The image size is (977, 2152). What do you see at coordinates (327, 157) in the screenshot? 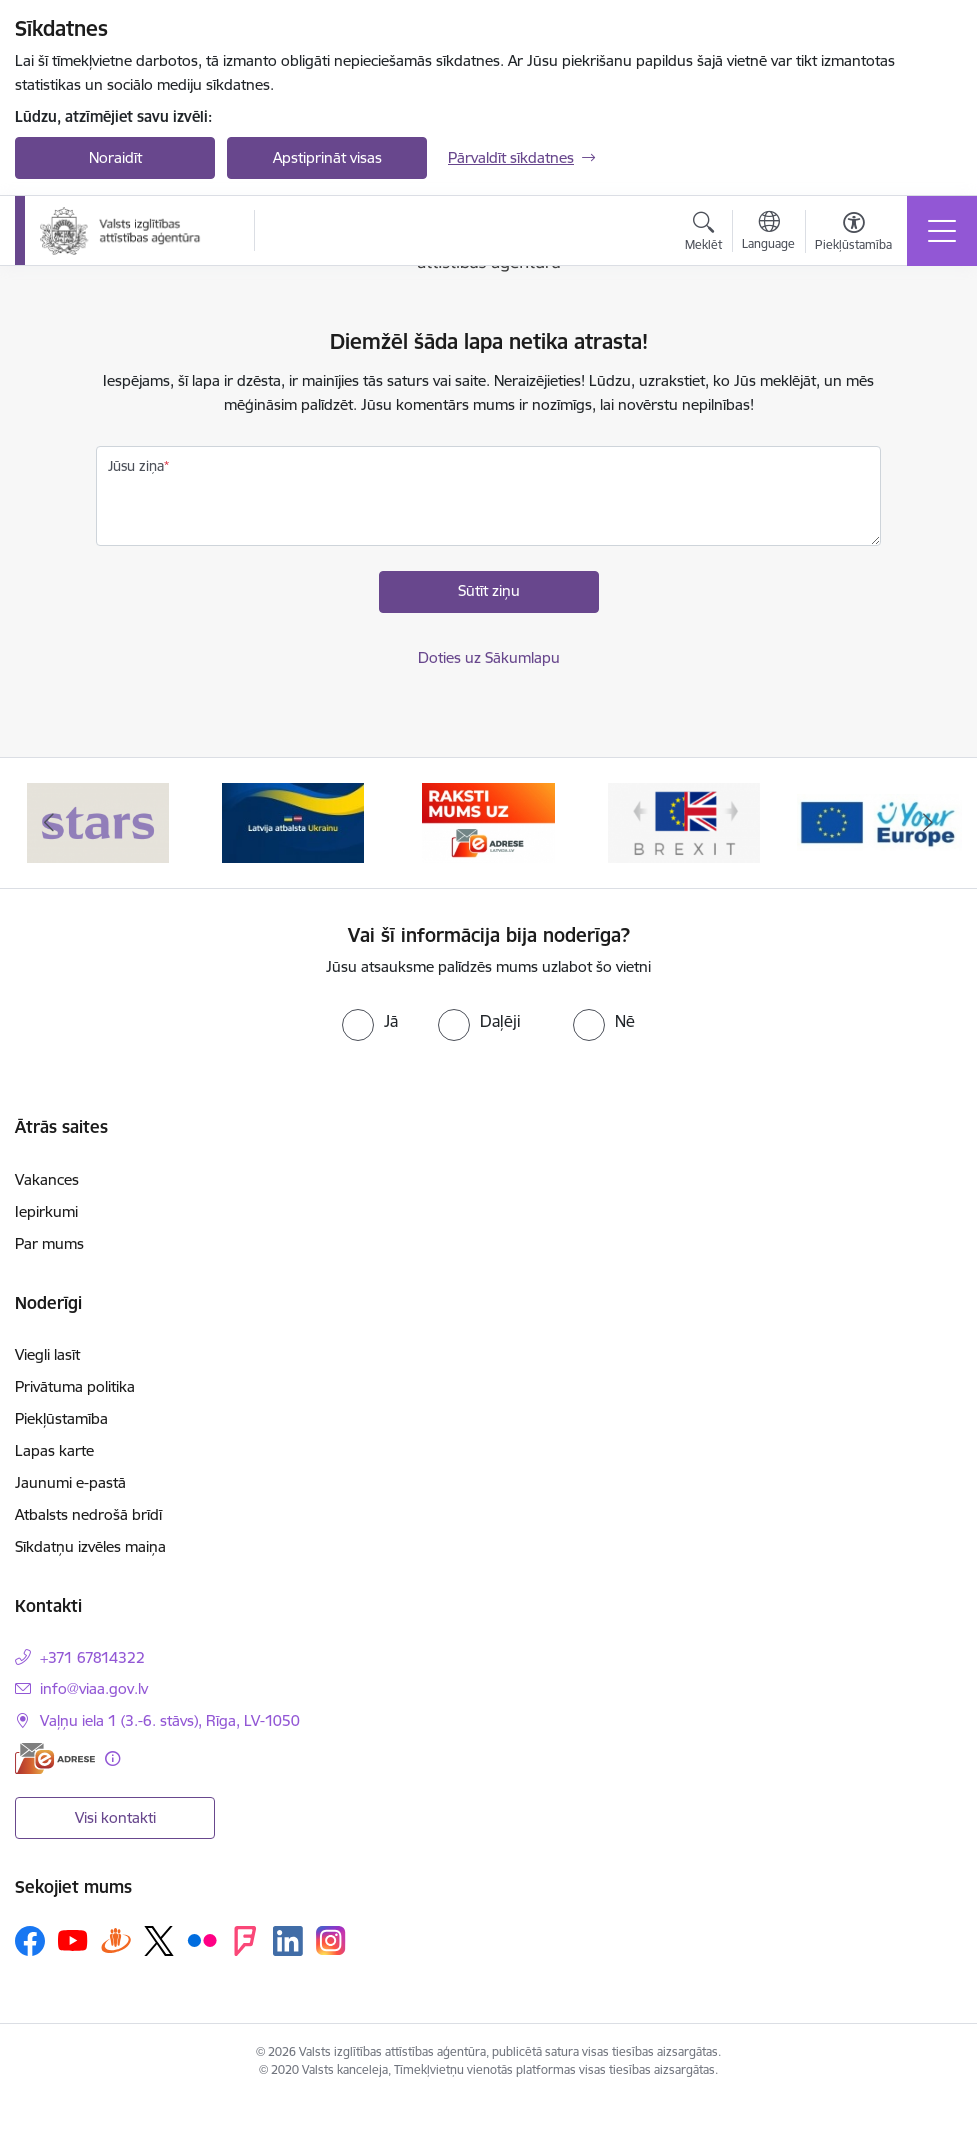
I see `Apstiprināt visas` at bounding box center [327, 157].